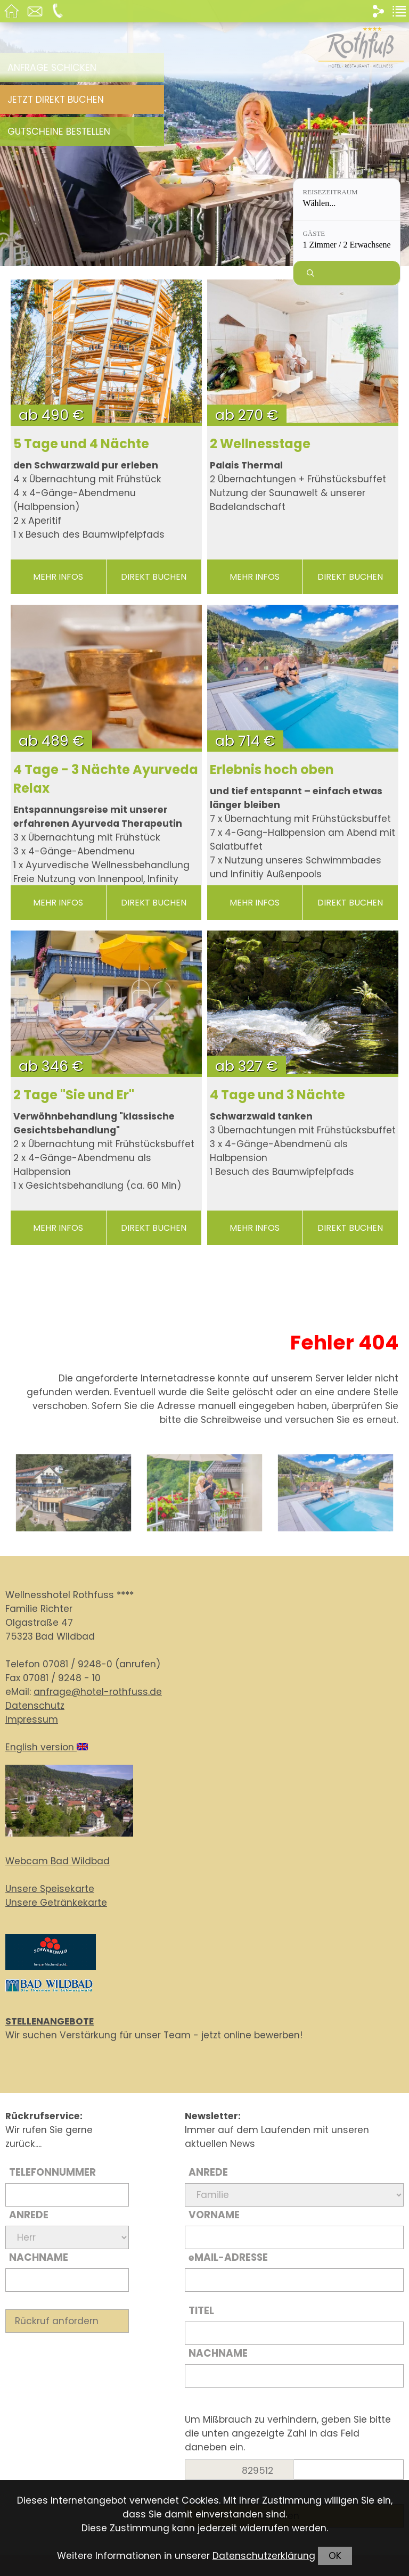 The width and height of the screenshot is (409, 2576). What do you see at coordinates (58, 577) in the screenshot?
I see `mehr Infos` at bounding box center [58, 577].